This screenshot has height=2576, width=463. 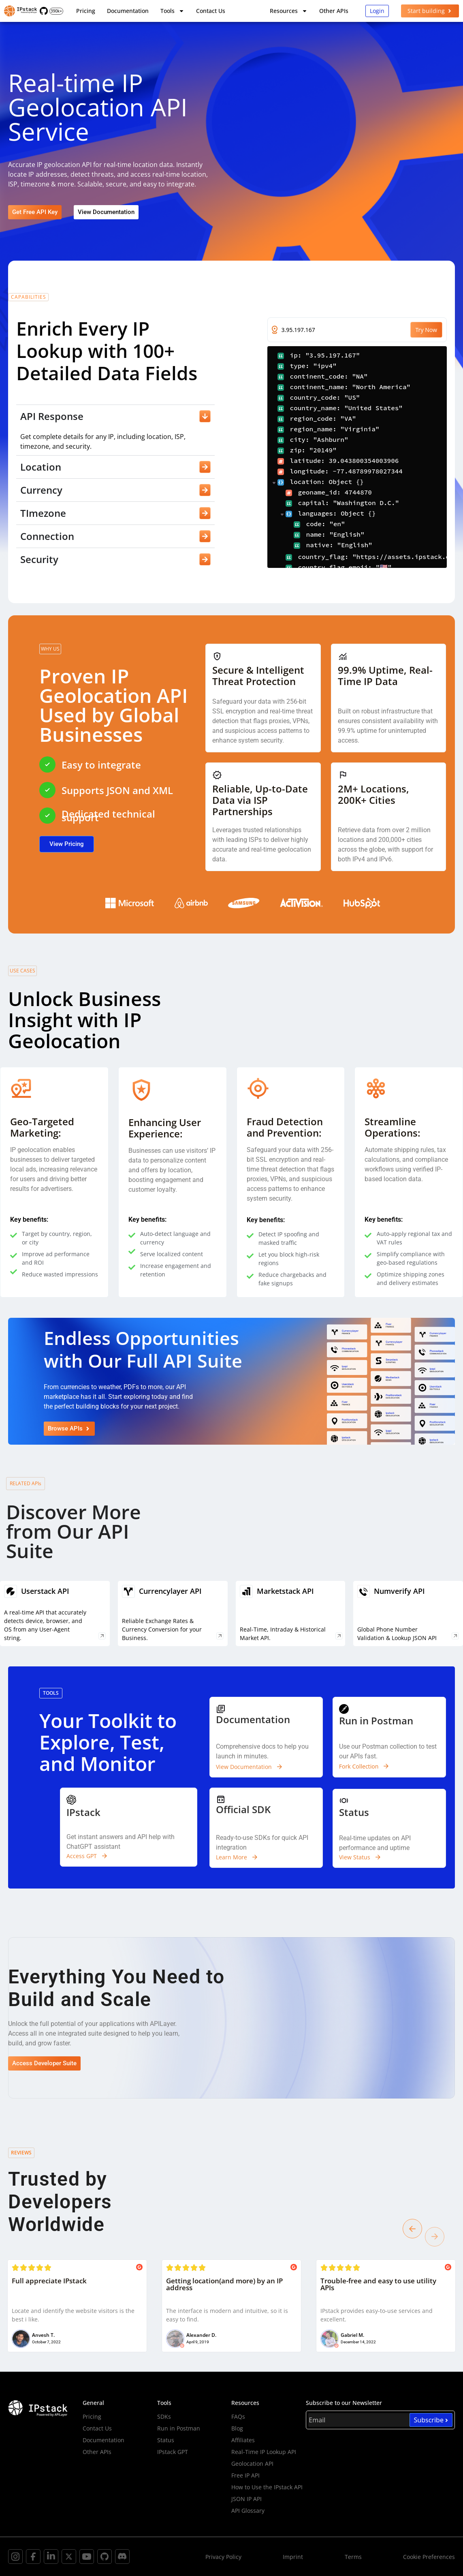 I want to click on Documentation, so click(x=128, y=11).